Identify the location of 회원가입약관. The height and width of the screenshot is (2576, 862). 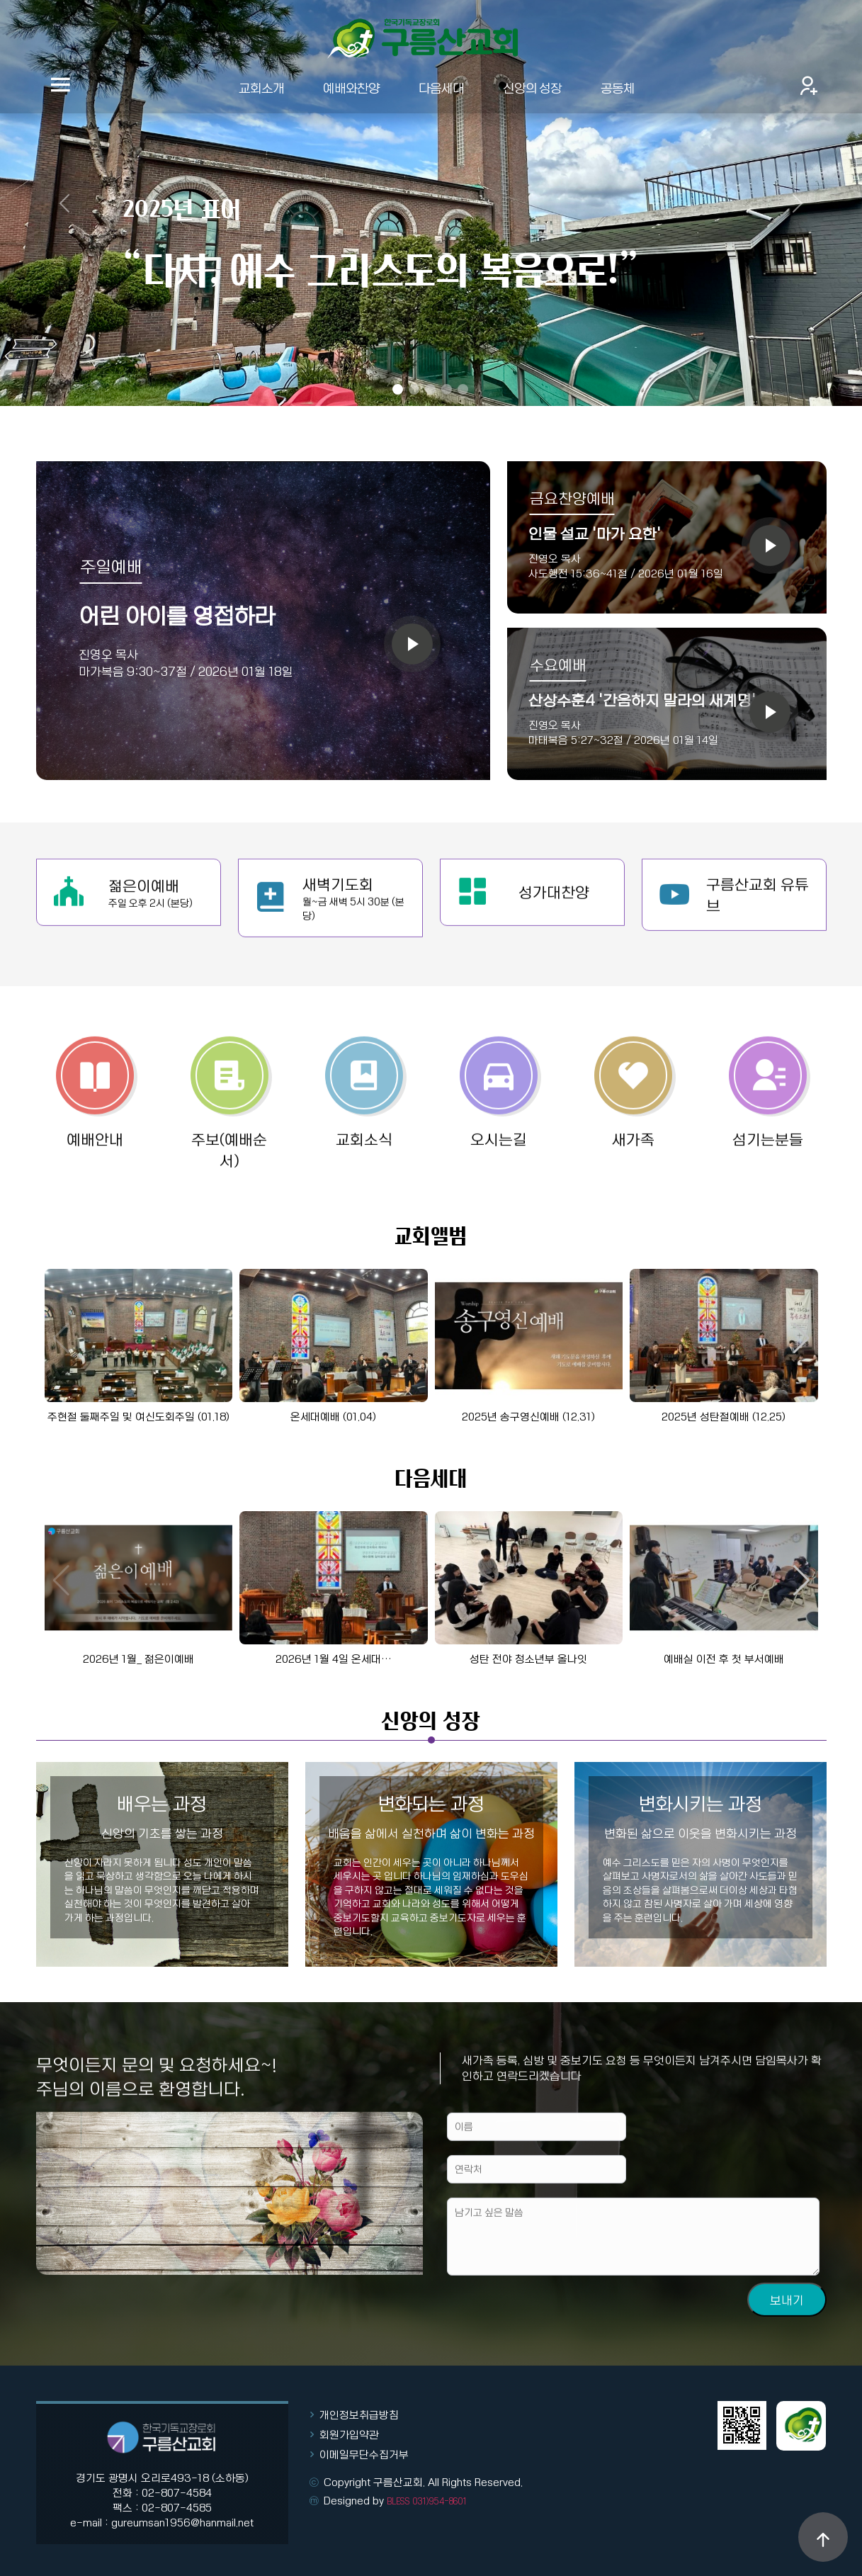
(349, 2434).